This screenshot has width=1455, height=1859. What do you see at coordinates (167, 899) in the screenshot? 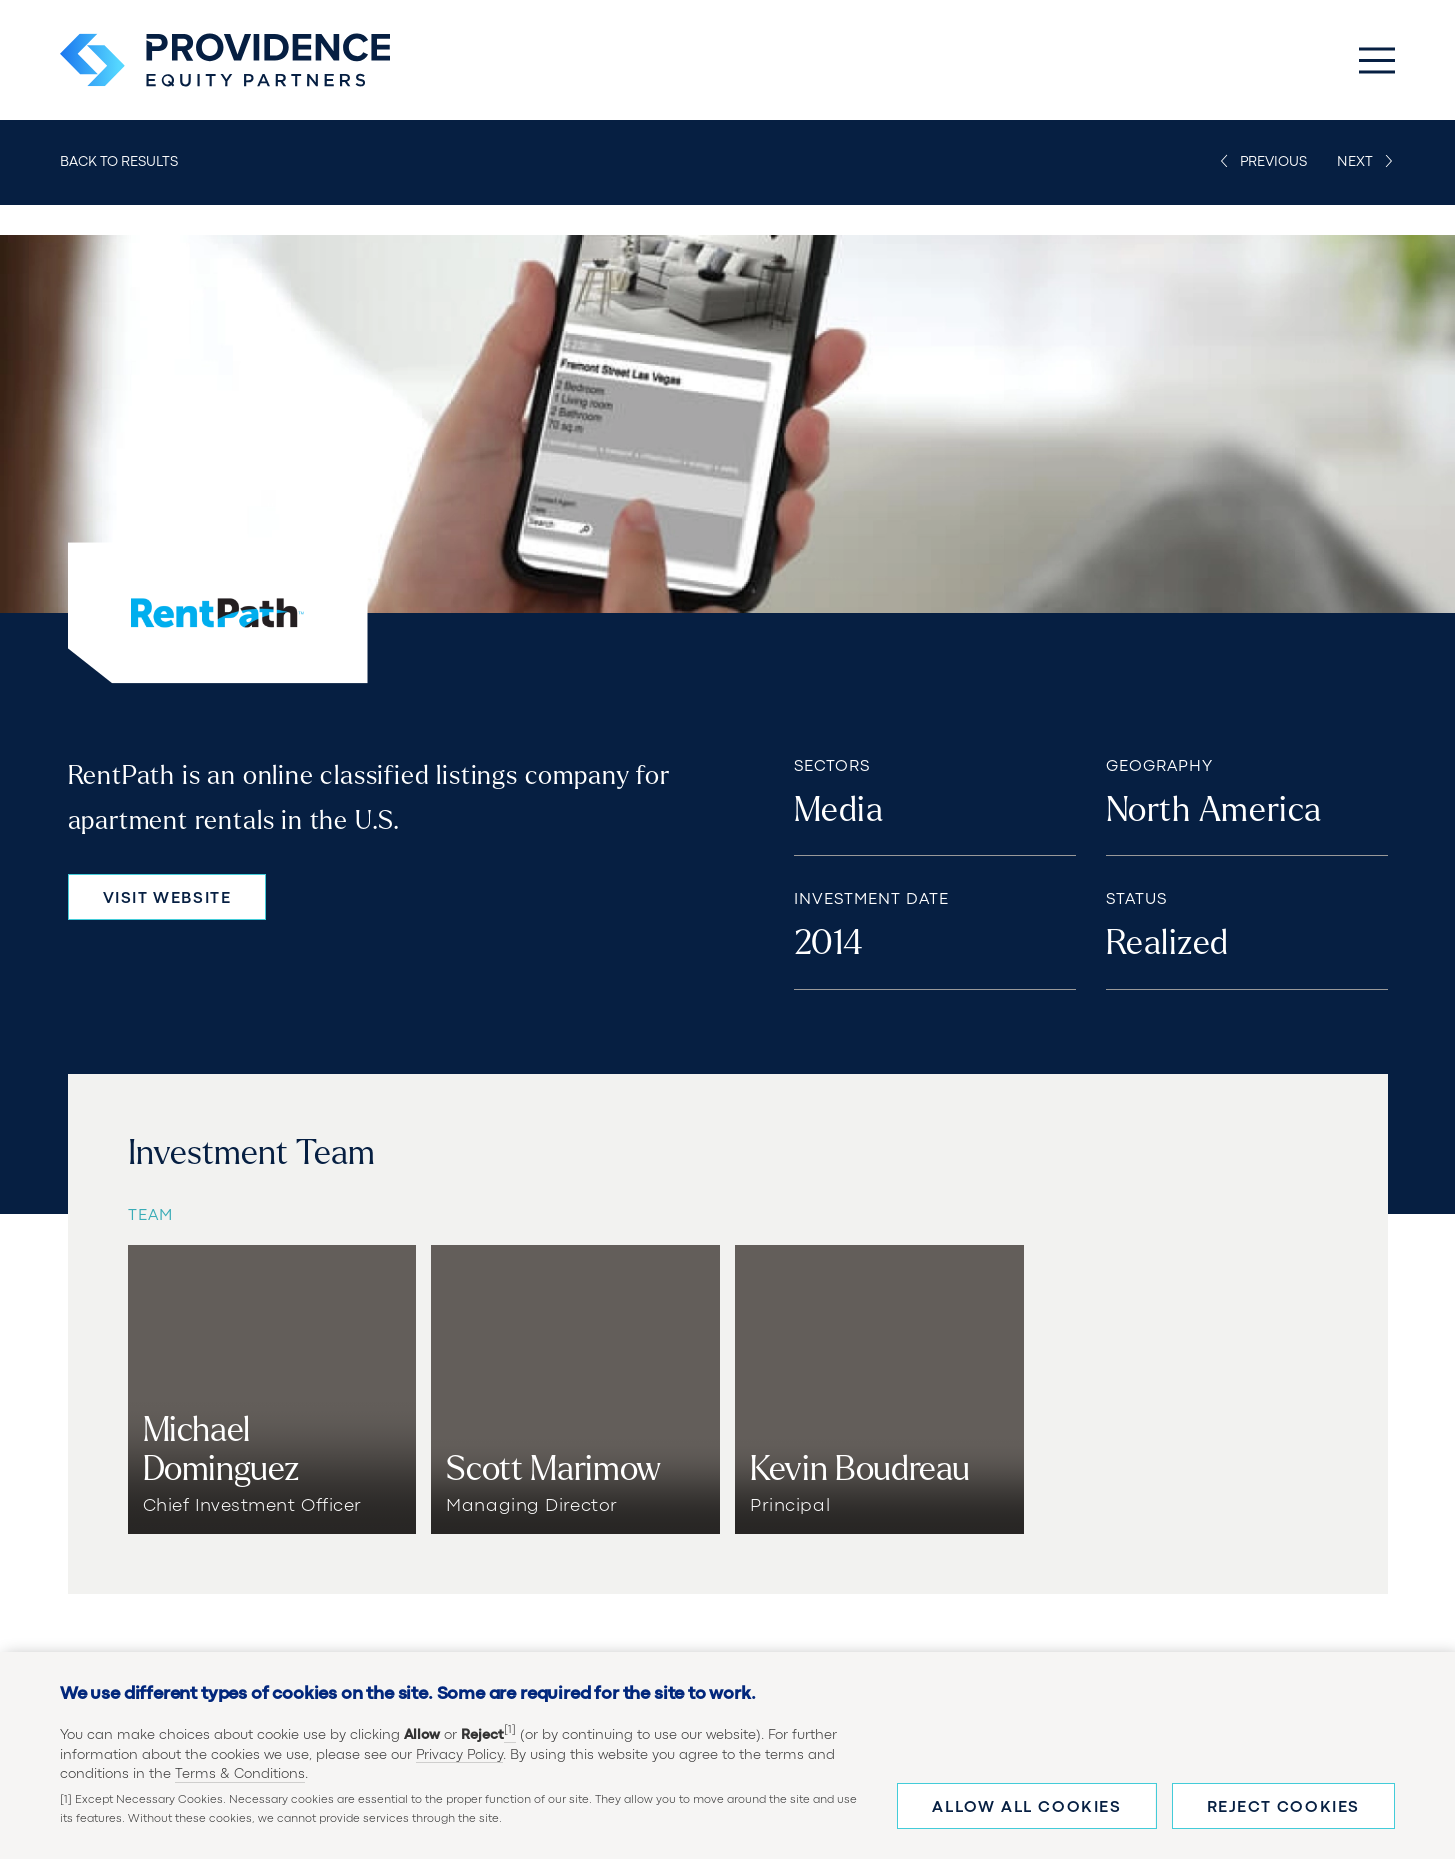
I see `Visit Website` at bounding box center [167, 899].